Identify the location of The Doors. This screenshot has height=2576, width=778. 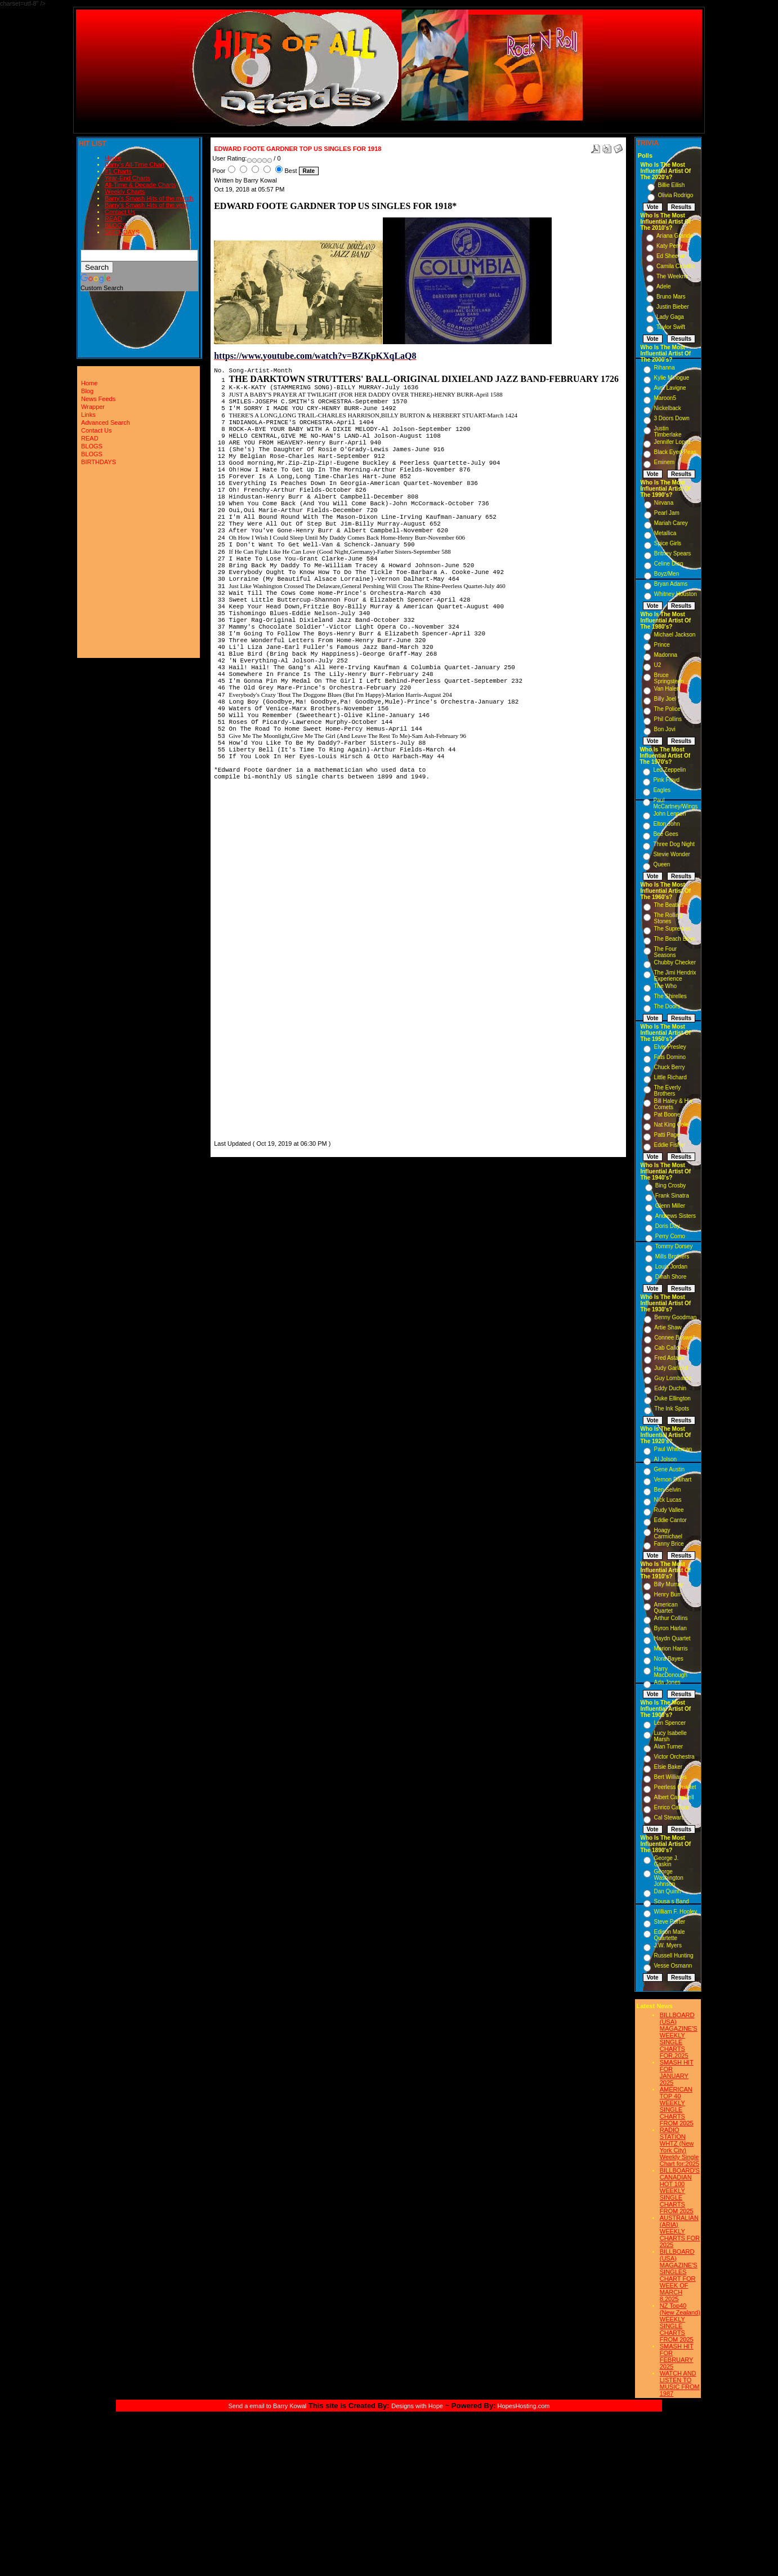
(667, 1006).